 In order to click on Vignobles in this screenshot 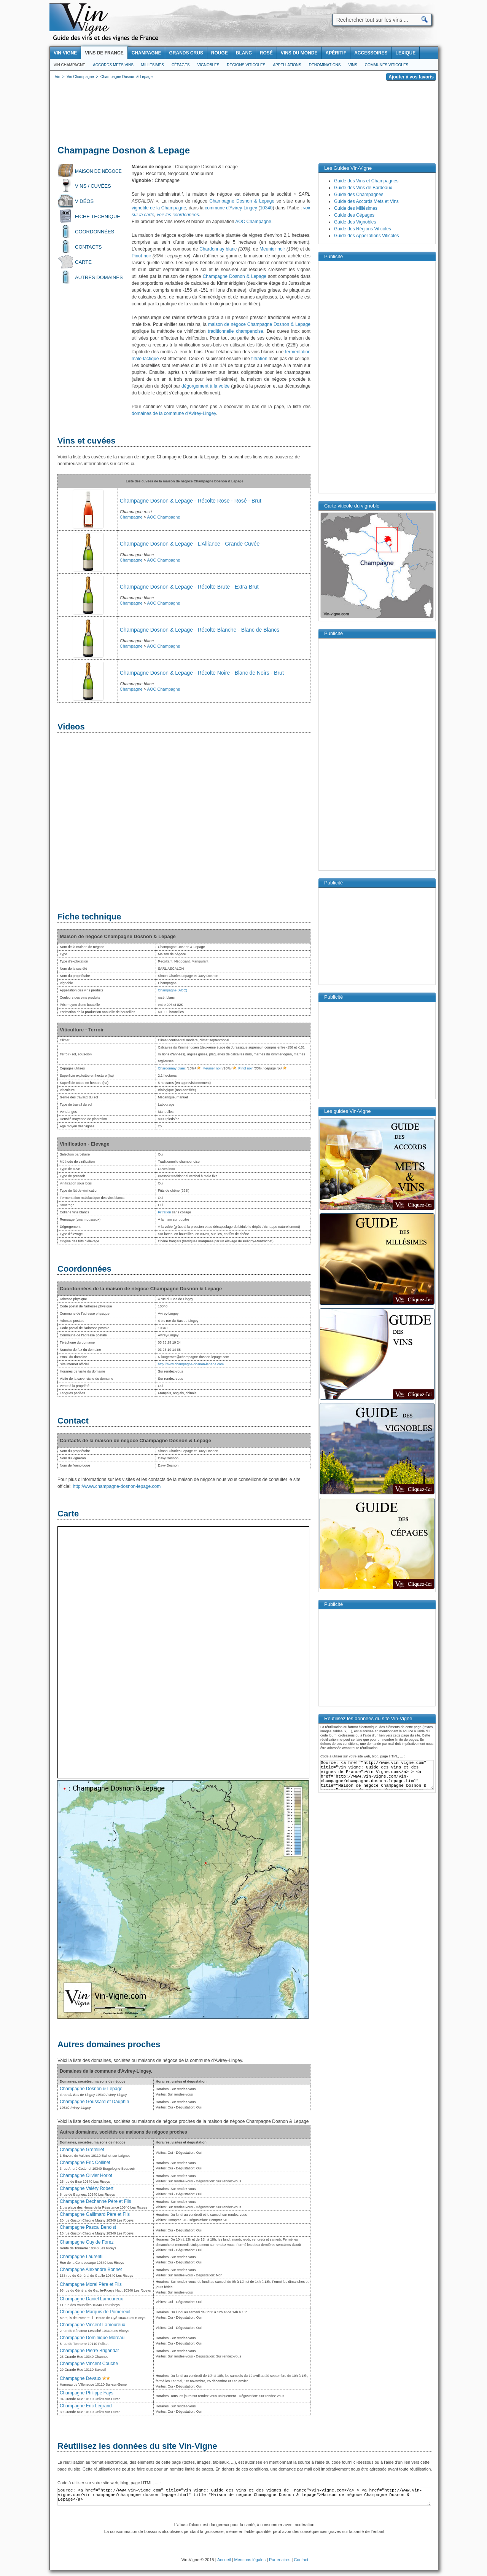, I will do `click(208, 65)`.